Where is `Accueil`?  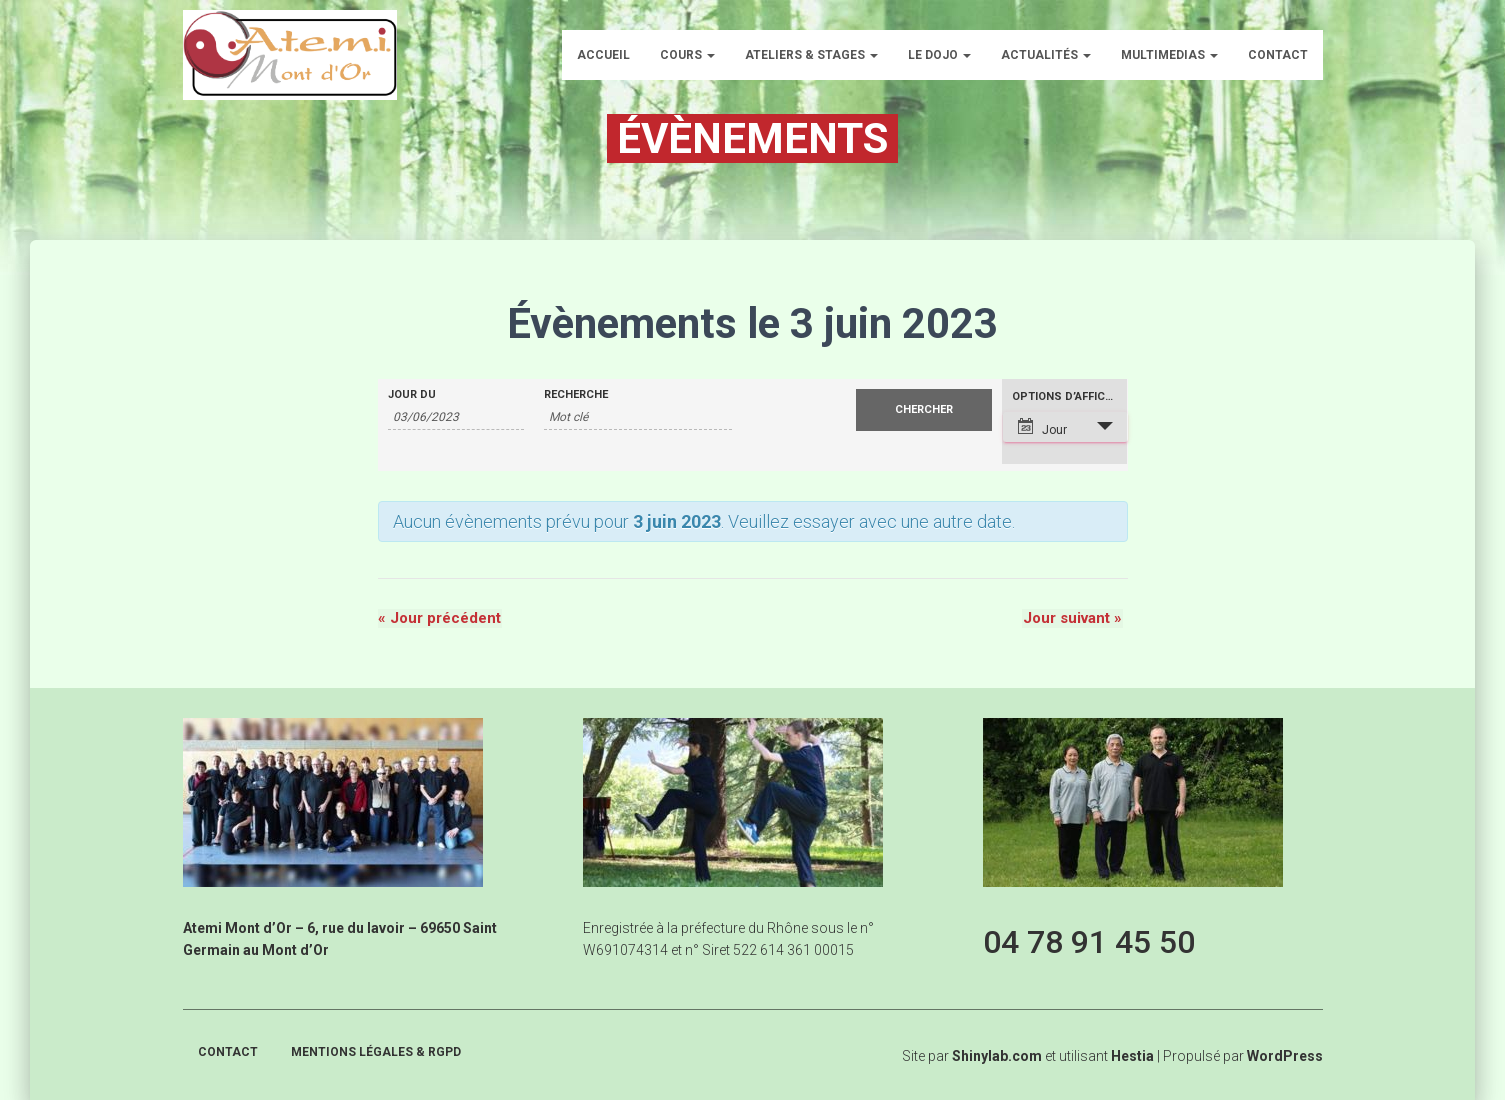
Accueil is located at coordinates (603, 55).